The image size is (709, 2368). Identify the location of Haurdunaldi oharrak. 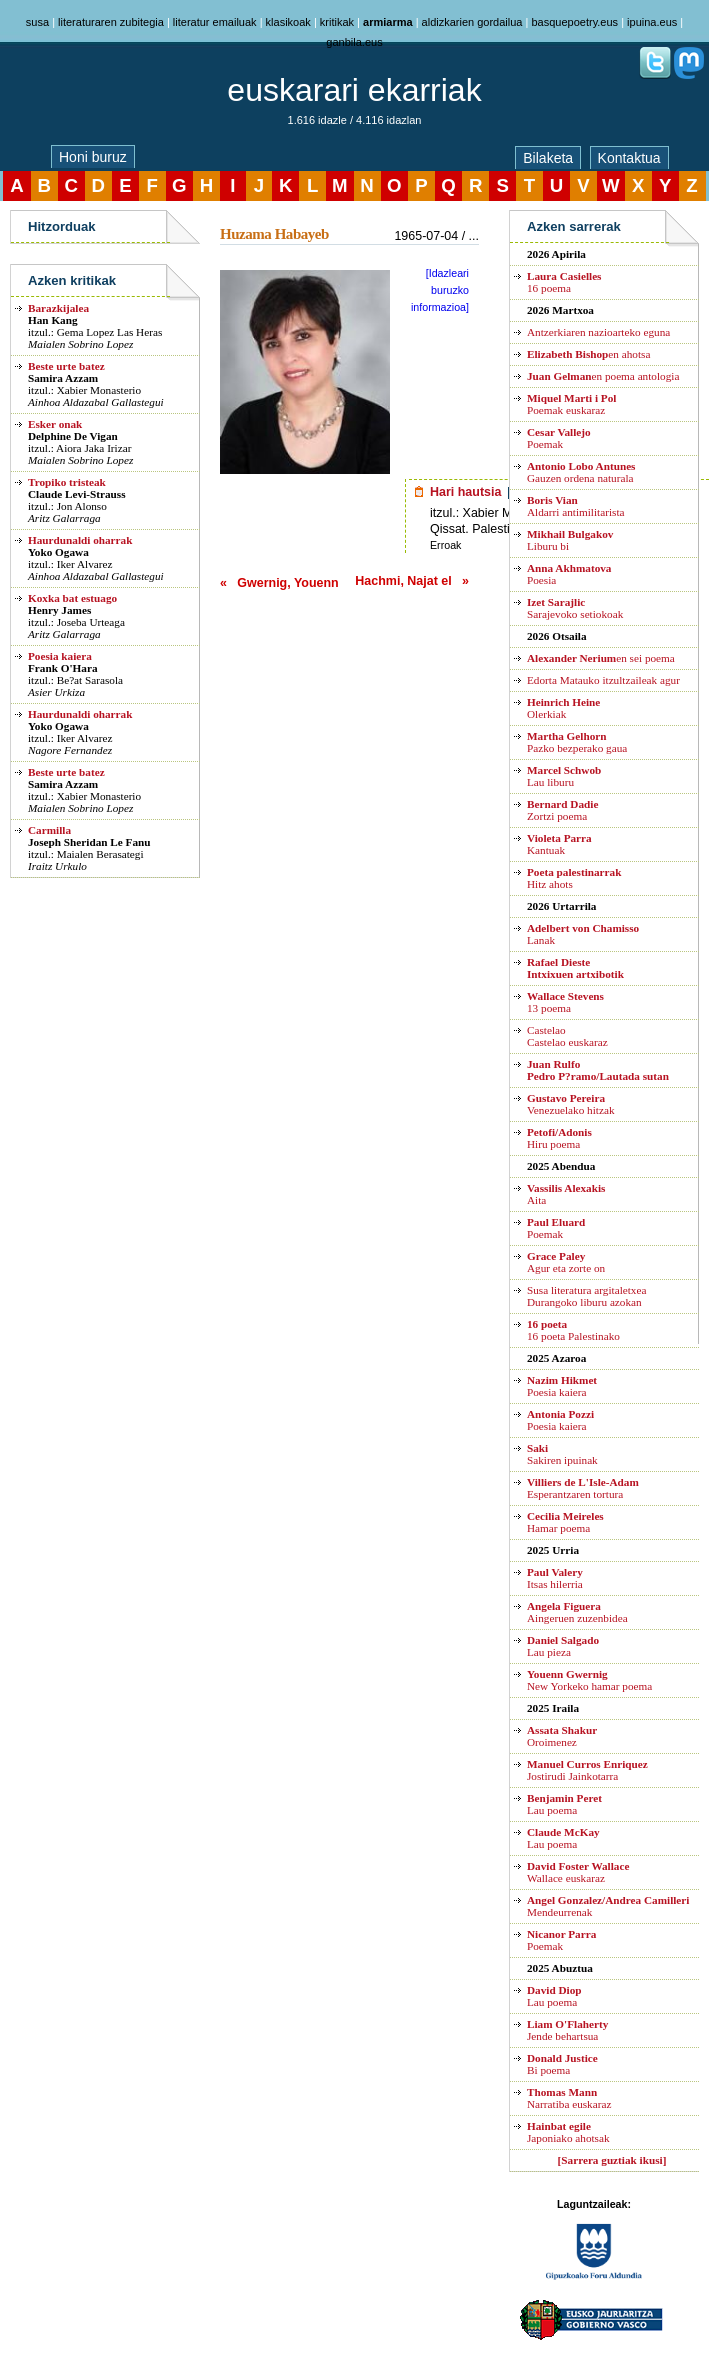
(80, 540).